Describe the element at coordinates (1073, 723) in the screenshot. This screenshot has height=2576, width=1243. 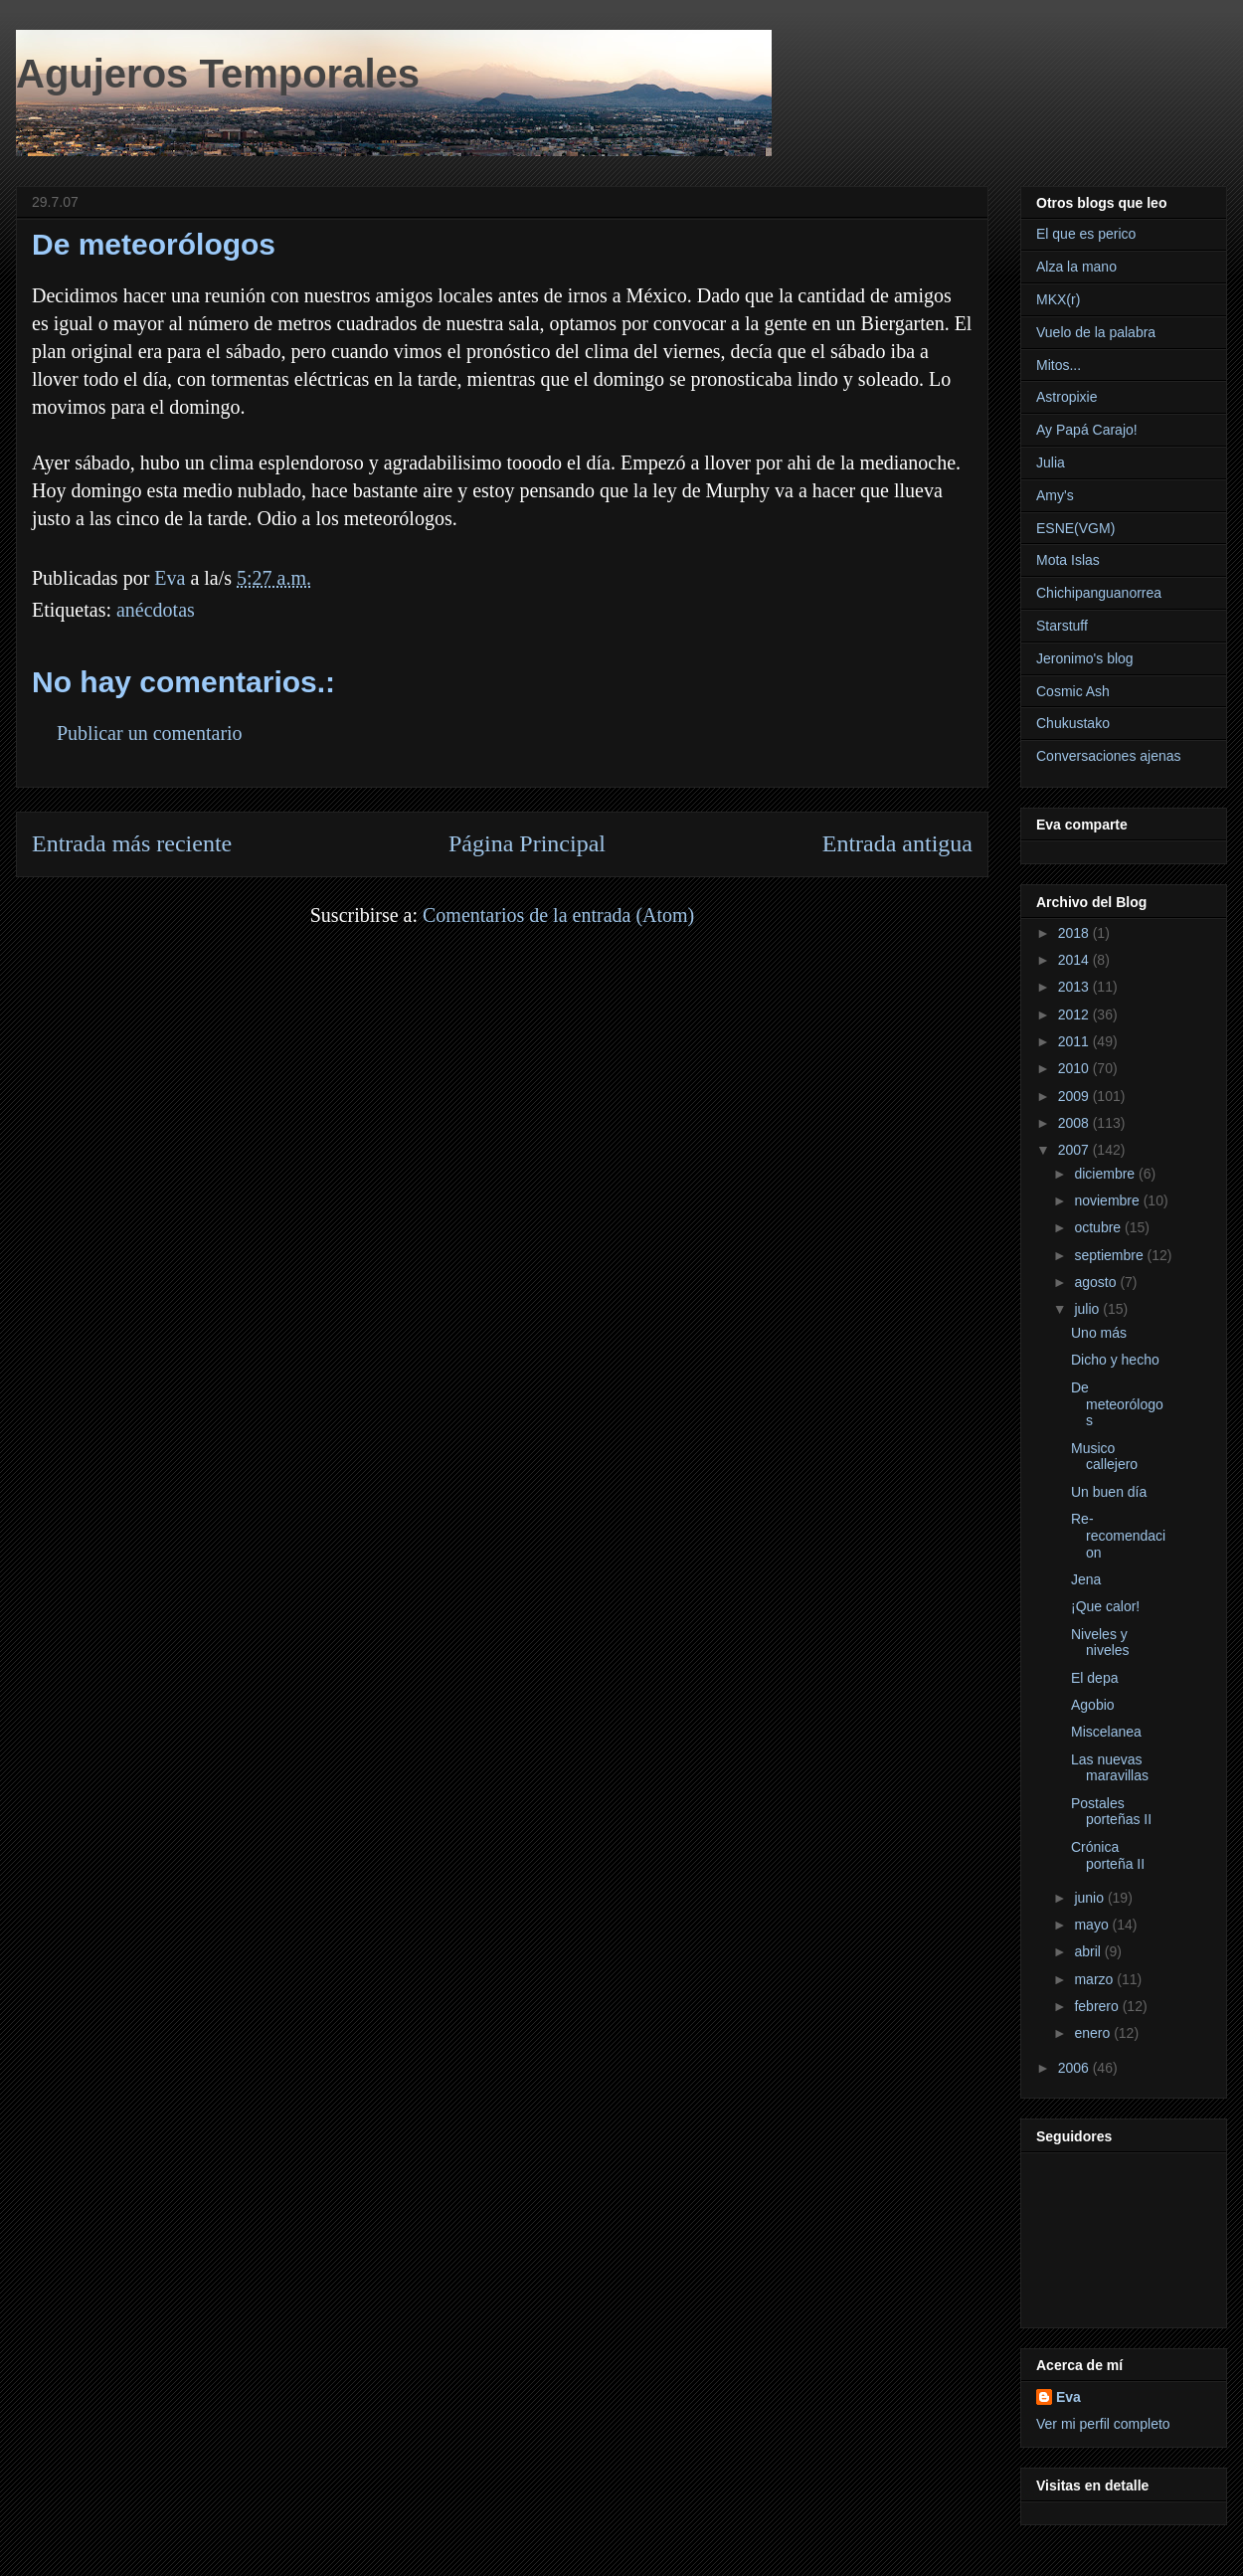
I see `Chukustako` at that location.